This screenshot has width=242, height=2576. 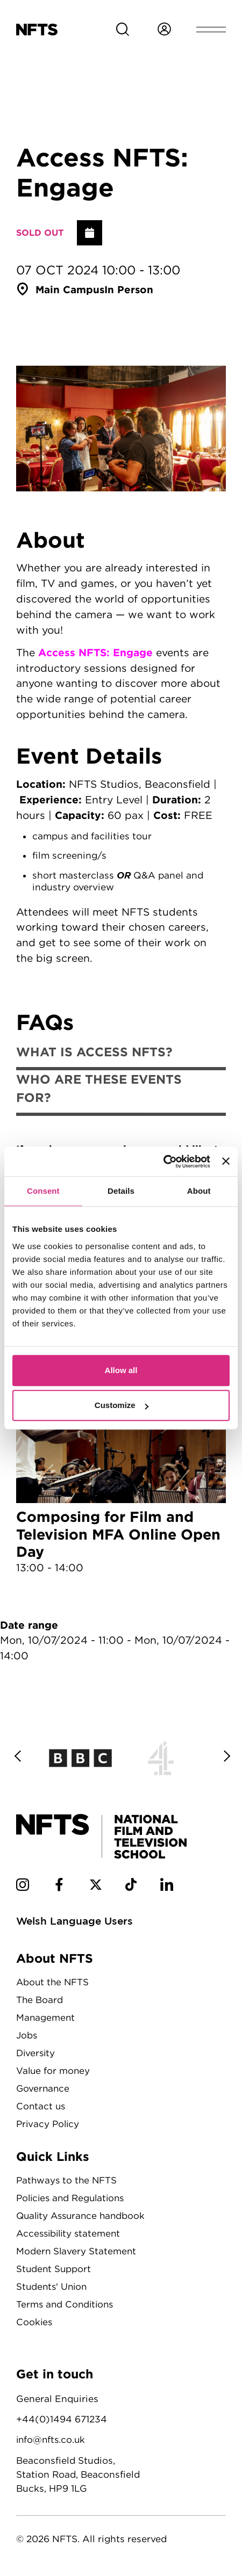 What do you see at coordinates (168, 1887) in the screenshot?
I see `[NFTS Linkedin social account]` at bounding box center [168, 1887].